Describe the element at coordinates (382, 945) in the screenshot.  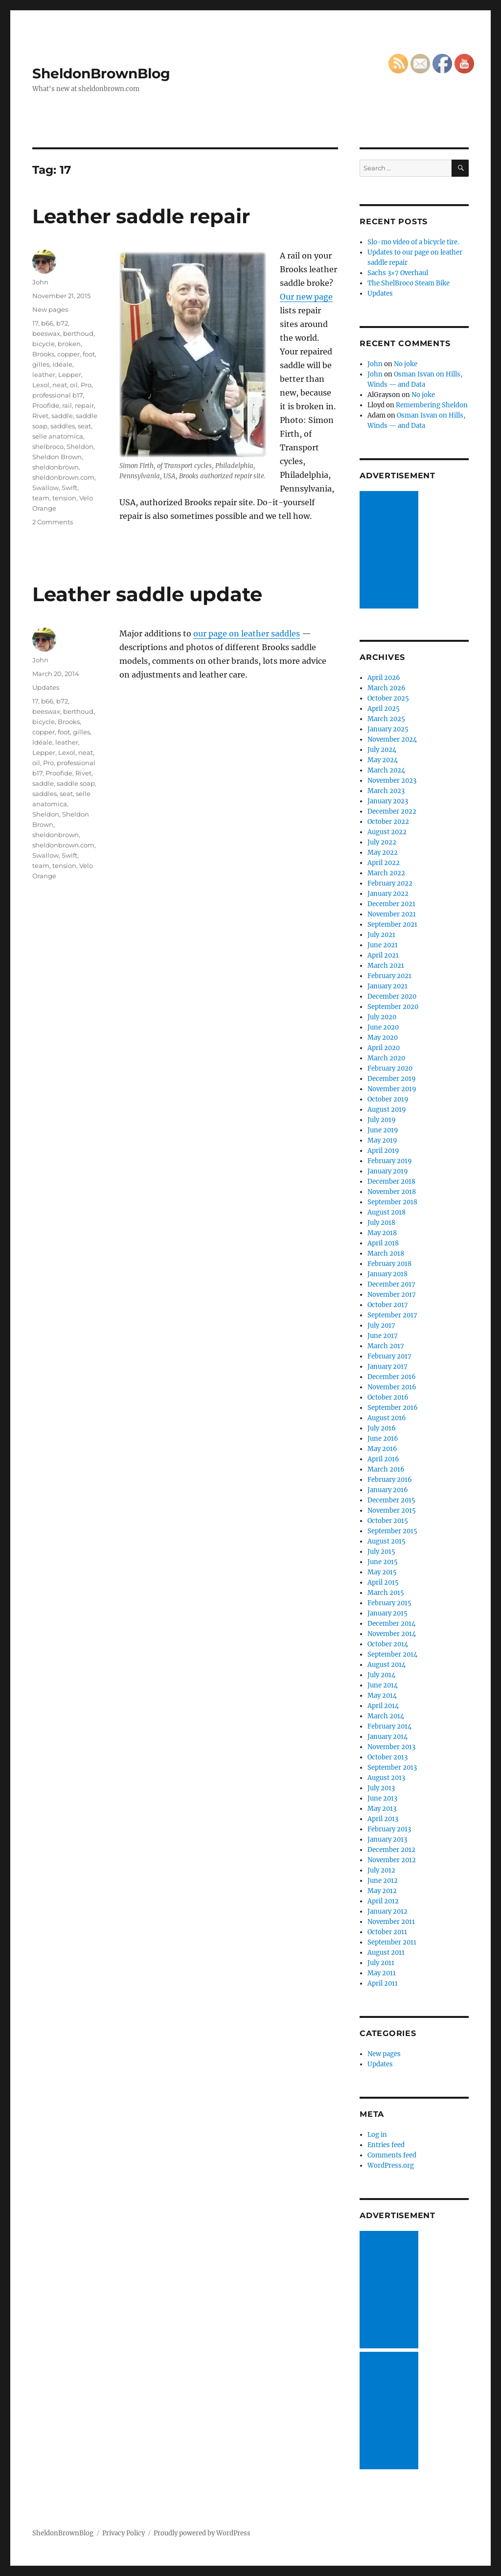
I see `June 2021` at that location.